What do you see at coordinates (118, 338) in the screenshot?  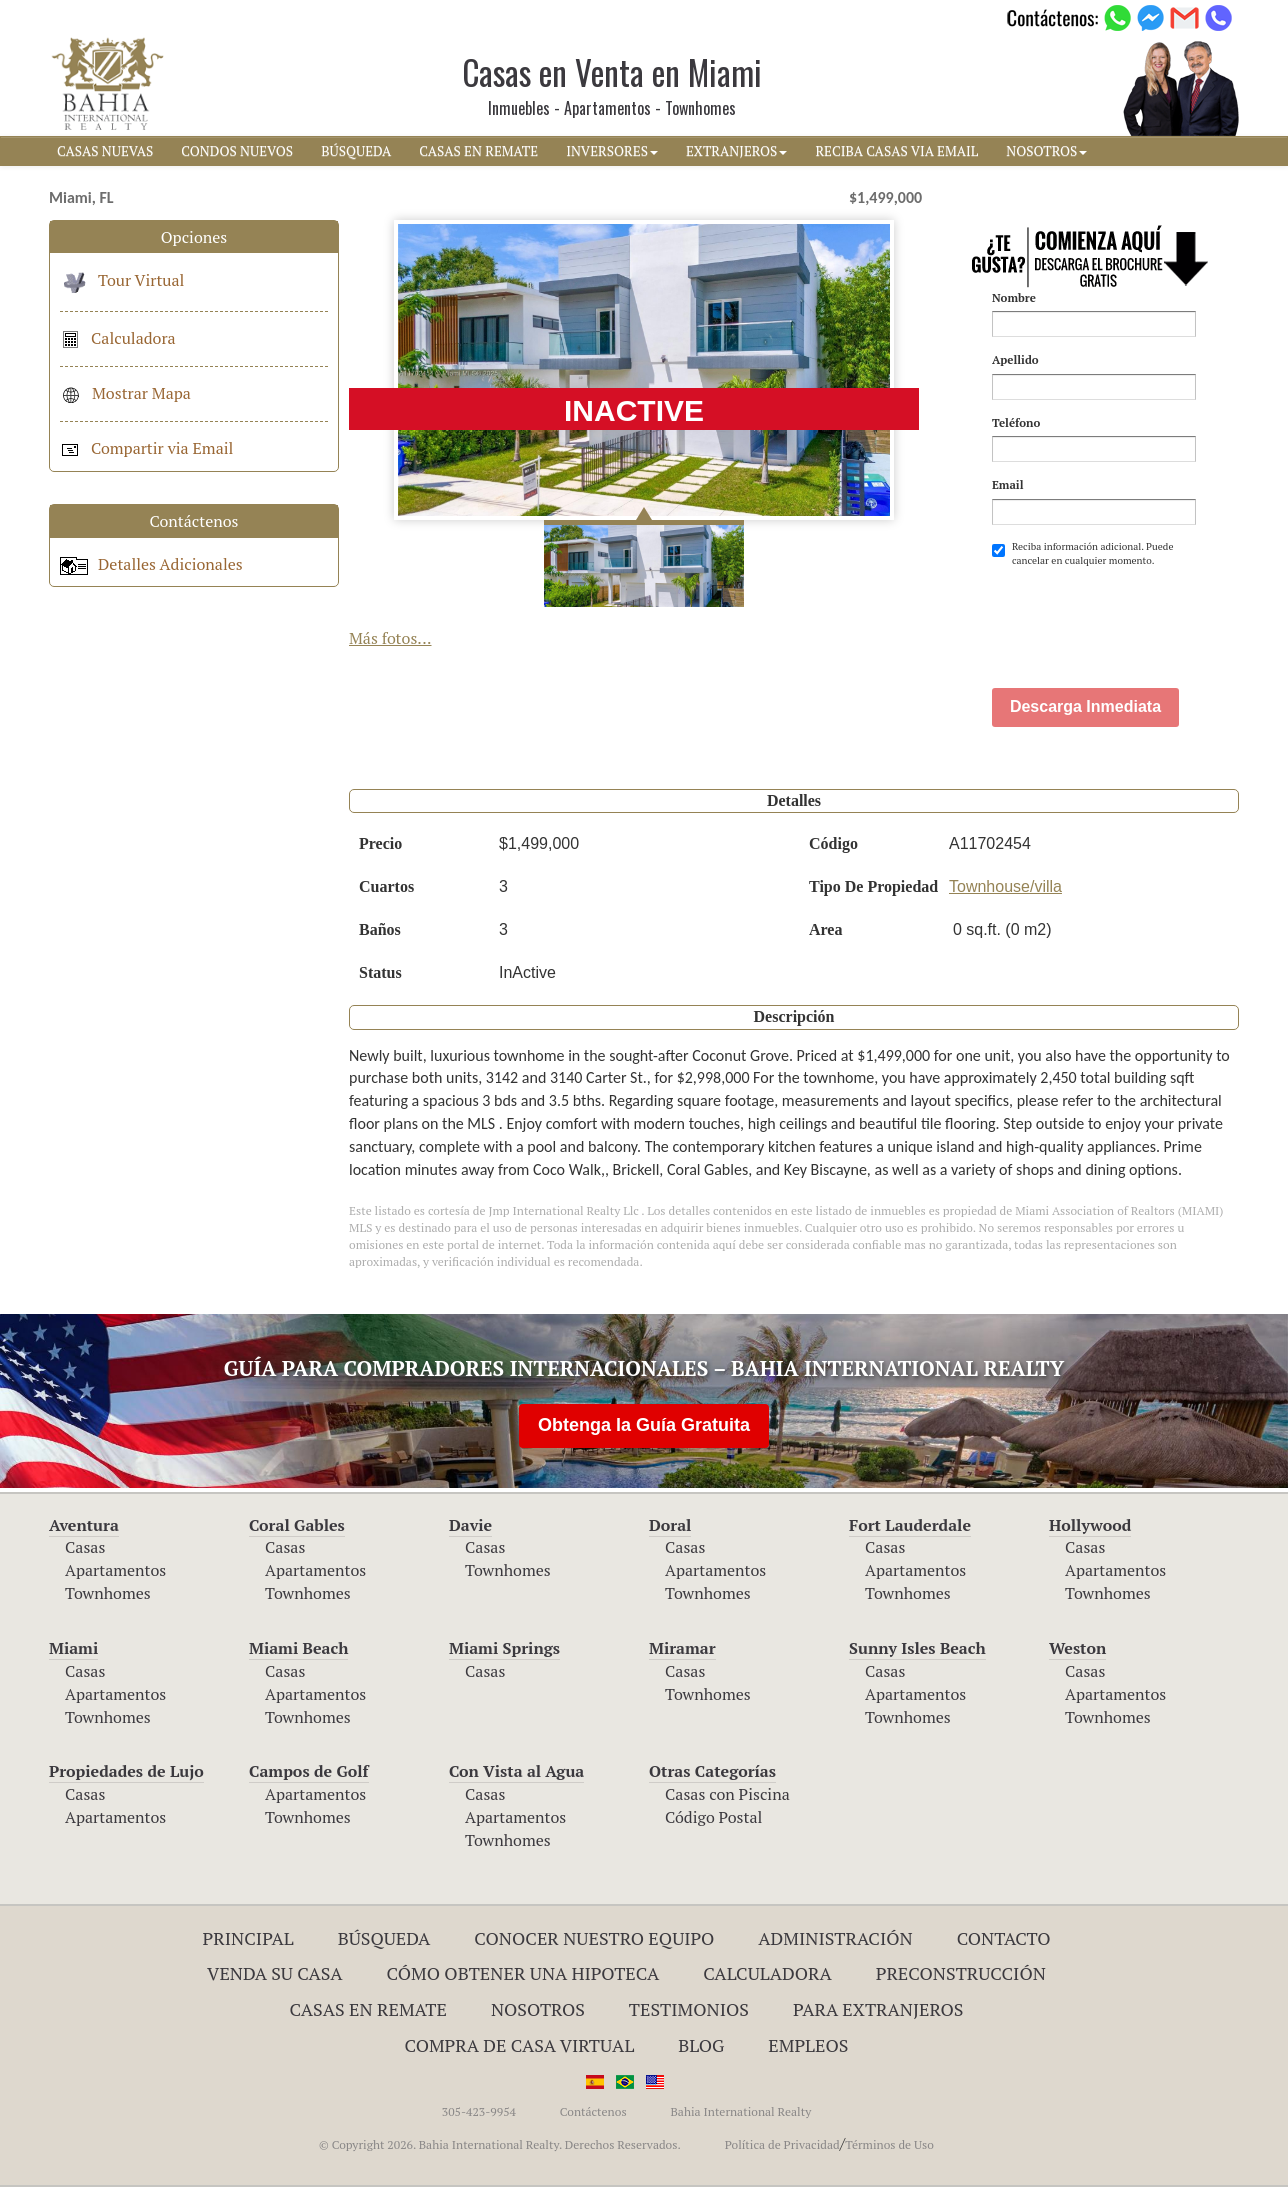 I see `Calculadora` at bounding box center [118, 338].